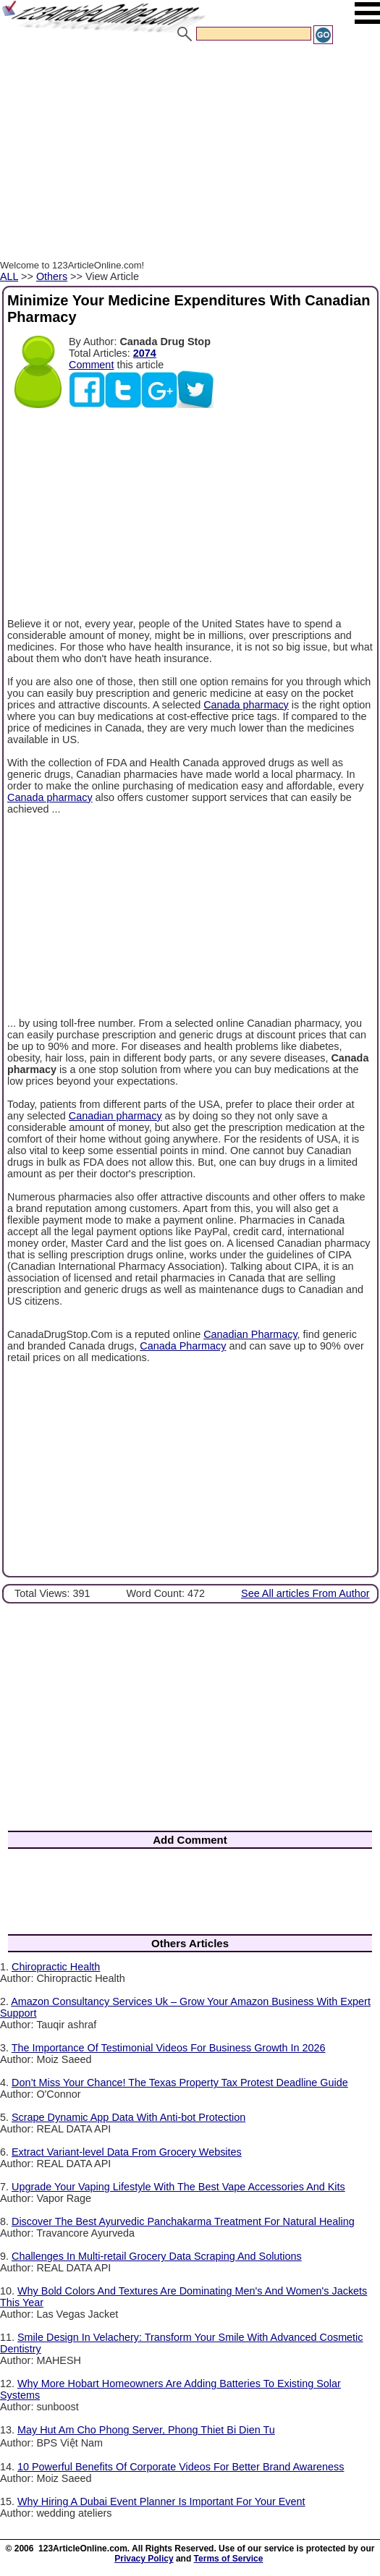 The image size is (380, 2576). I want to click on Comment, so click(91, 364).